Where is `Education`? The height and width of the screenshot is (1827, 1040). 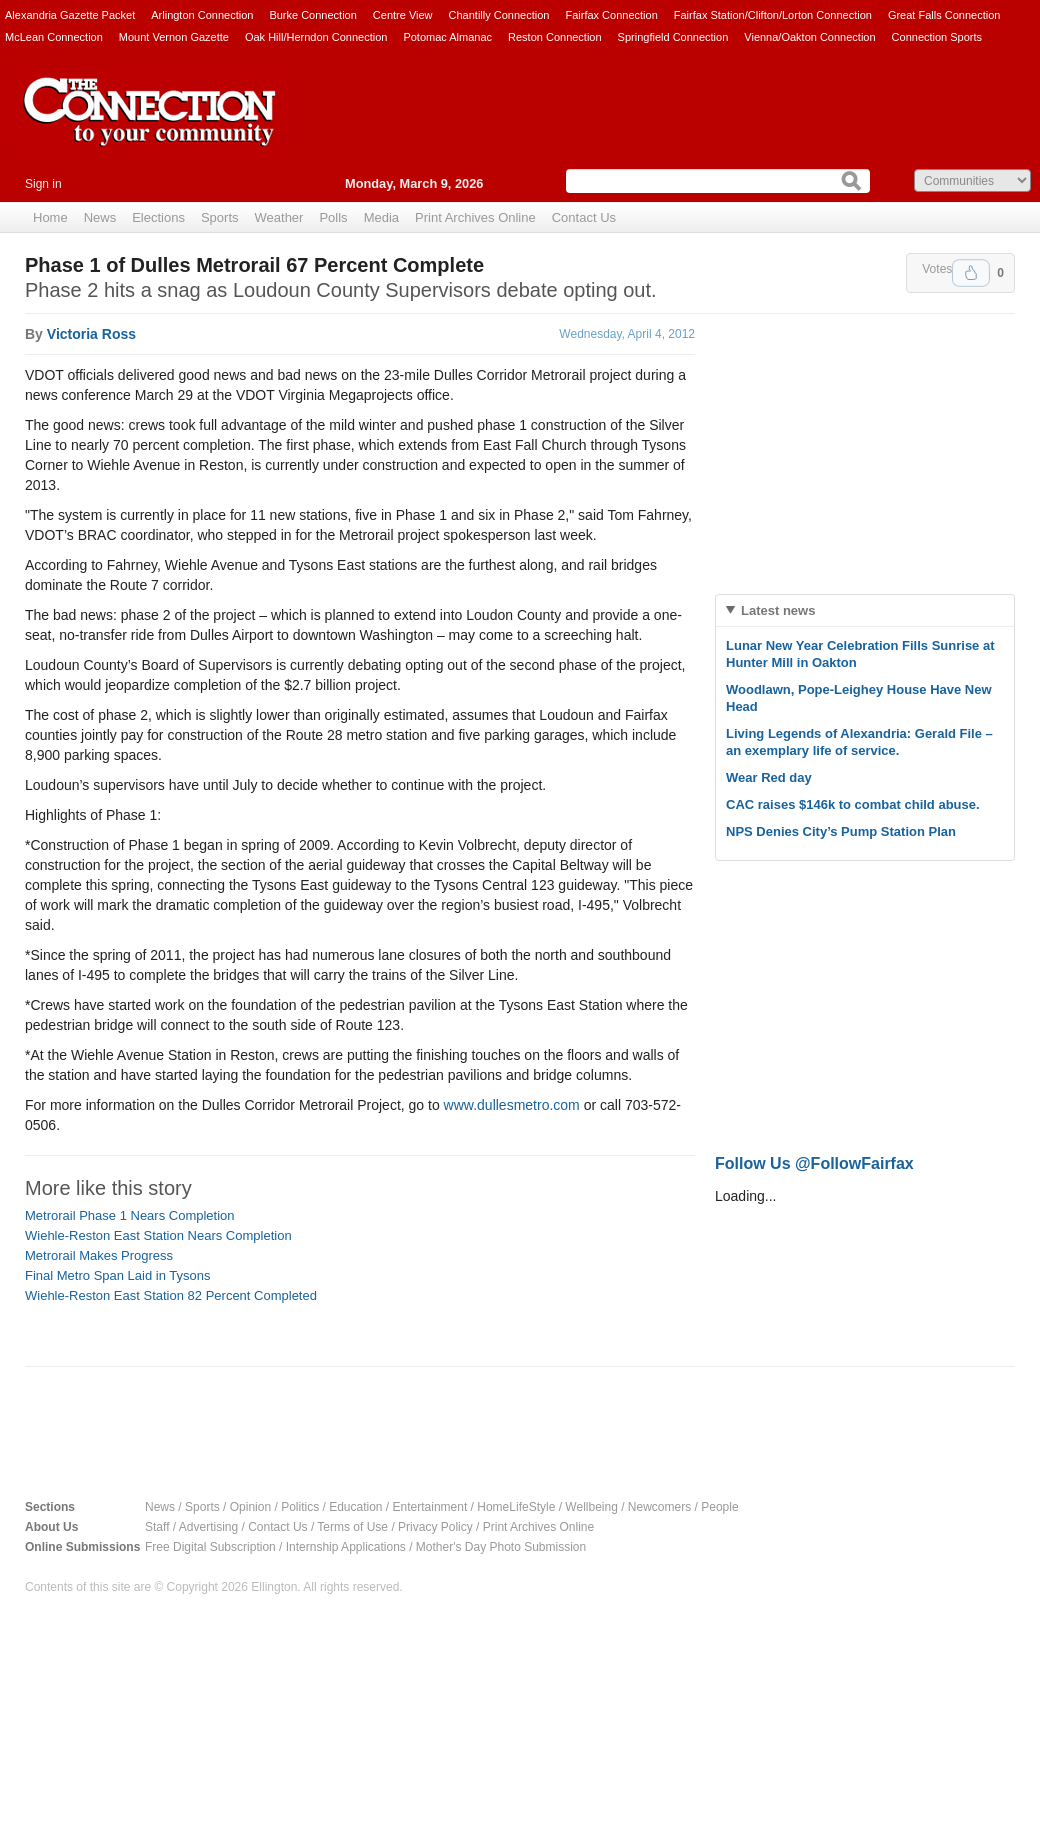
Education is located at coordinates (355, 1507).